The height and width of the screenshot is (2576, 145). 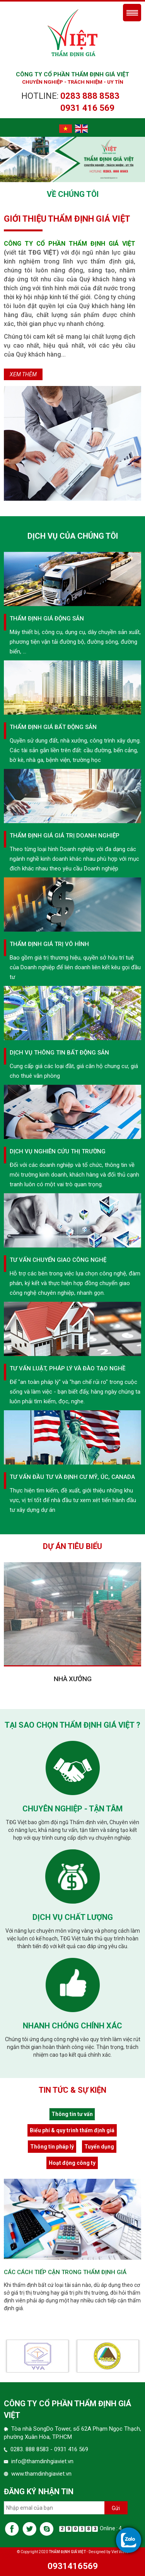 I want to click on Thẩm định giá bất động sản, so click(x=53, y=727).